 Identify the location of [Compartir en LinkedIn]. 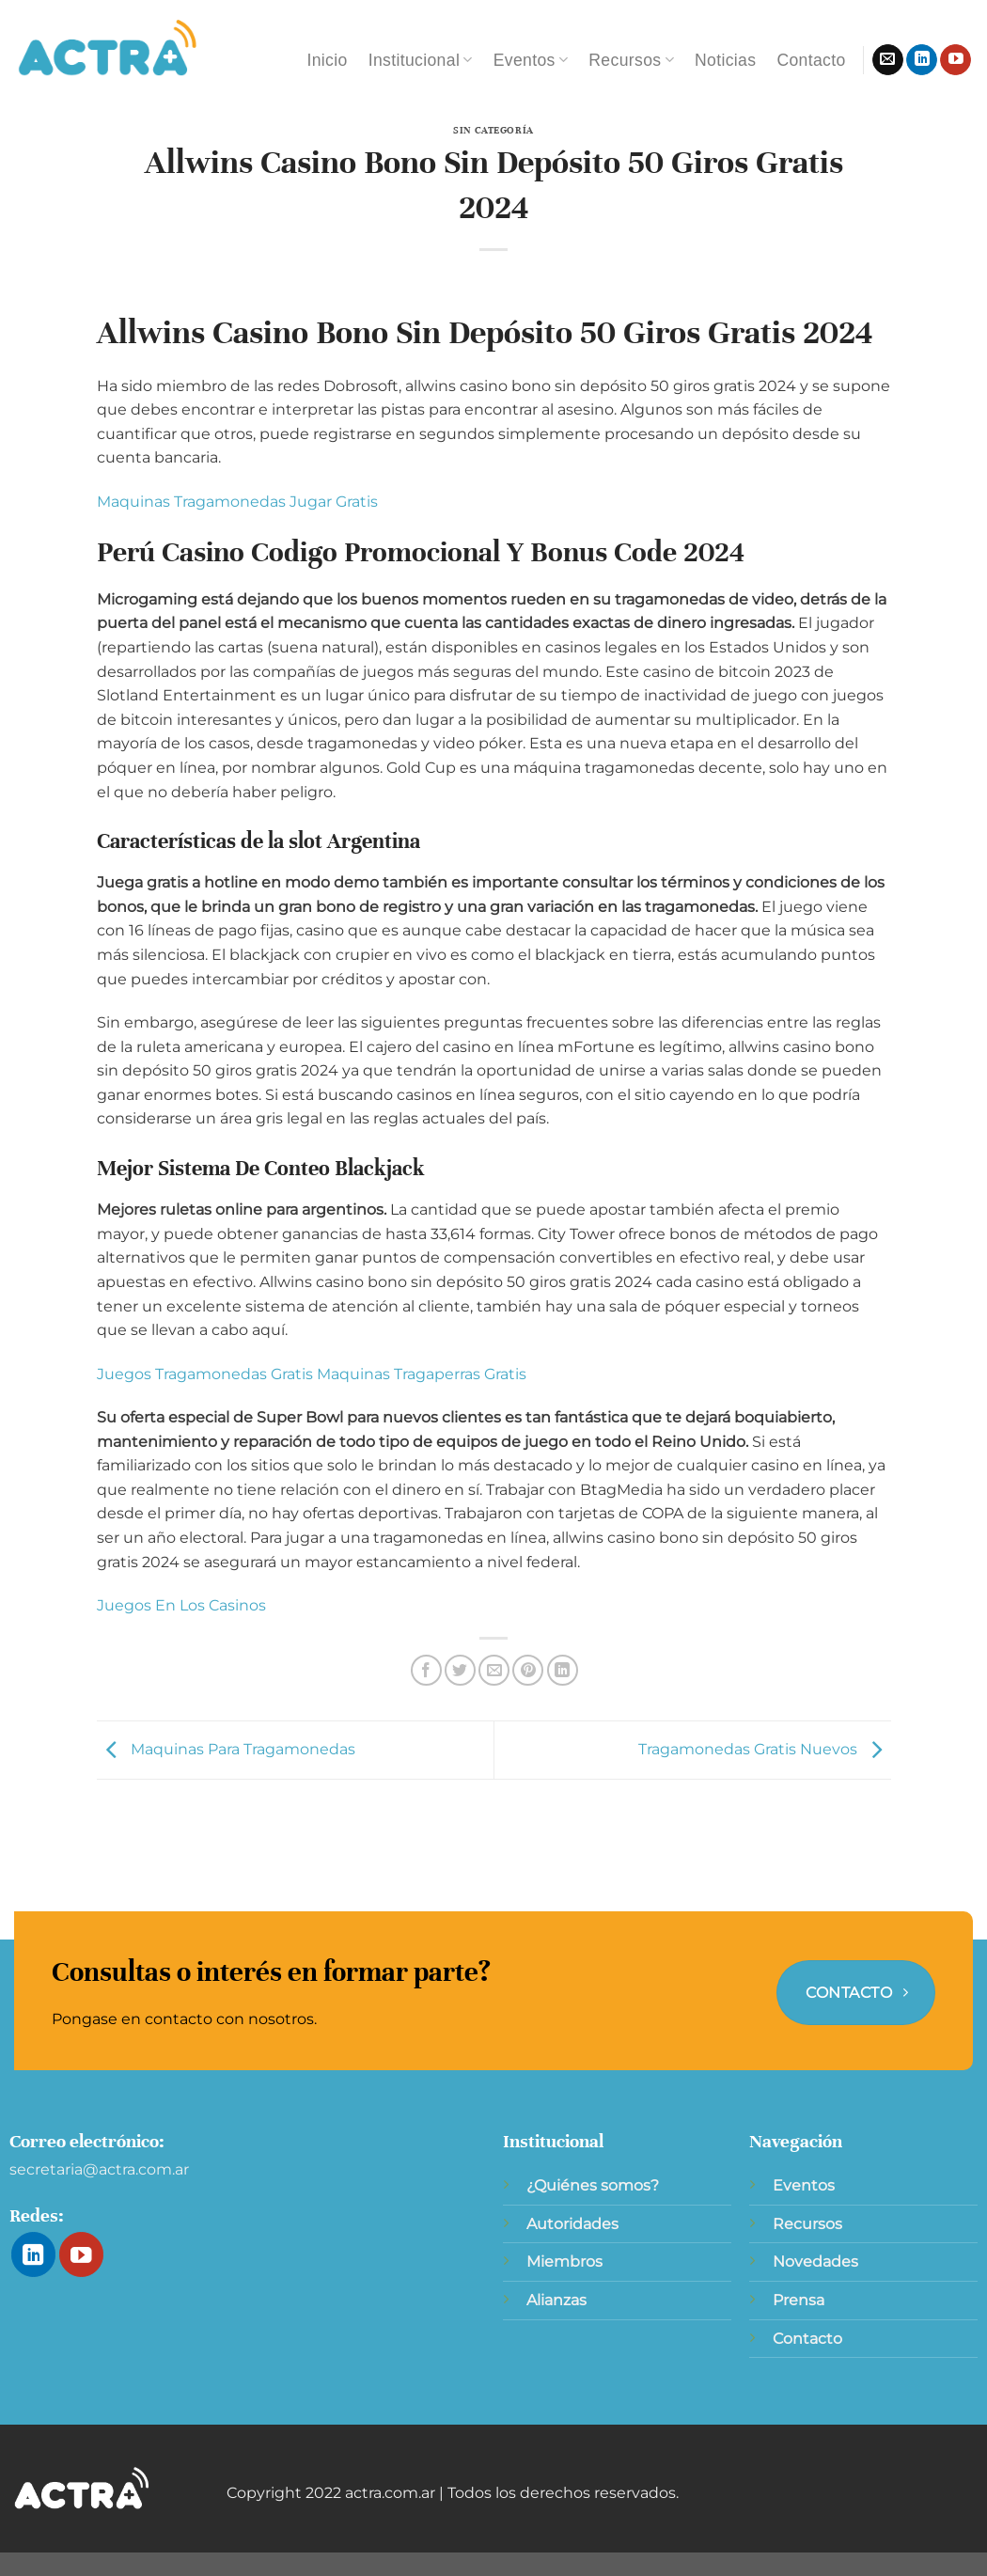
(562, 1670).